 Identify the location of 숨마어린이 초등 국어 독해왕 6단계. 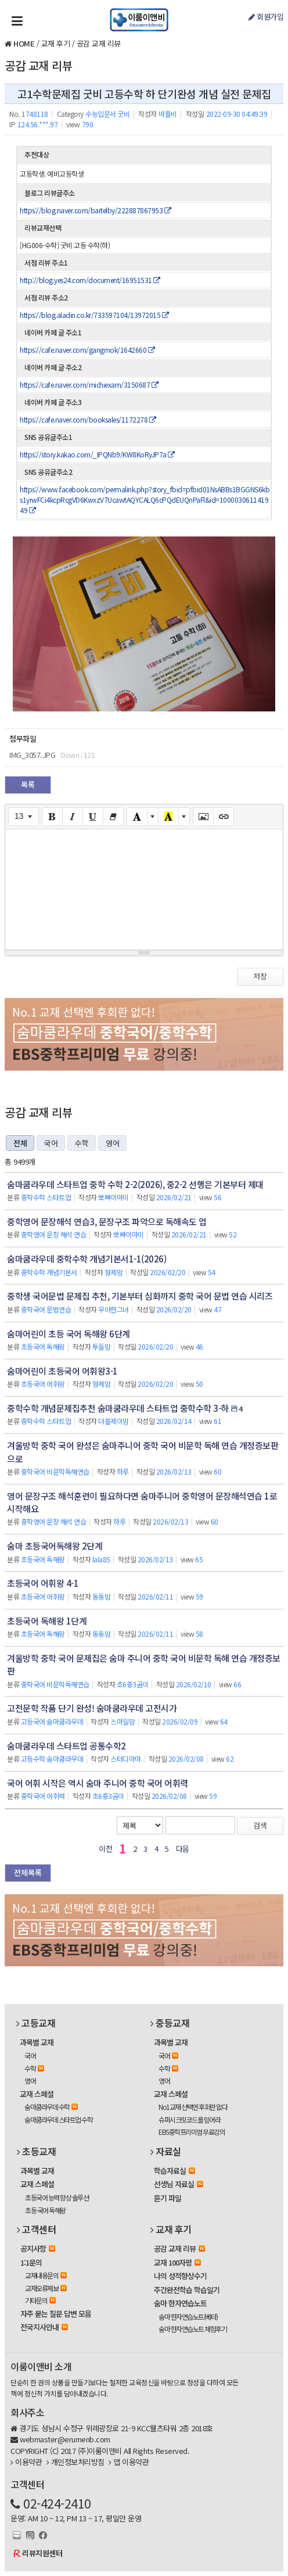
(68, 1334).